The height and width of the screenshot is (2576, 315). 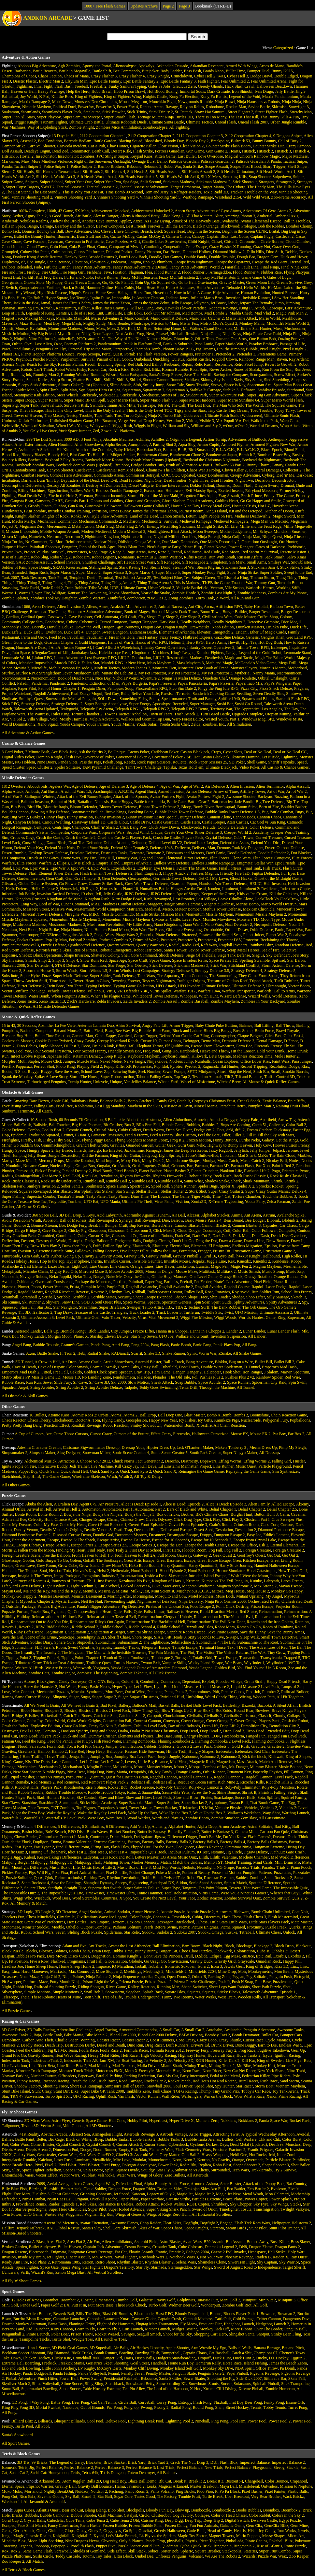 I want to click on Yuri: Space Jumper, so click(x=75, y=430).